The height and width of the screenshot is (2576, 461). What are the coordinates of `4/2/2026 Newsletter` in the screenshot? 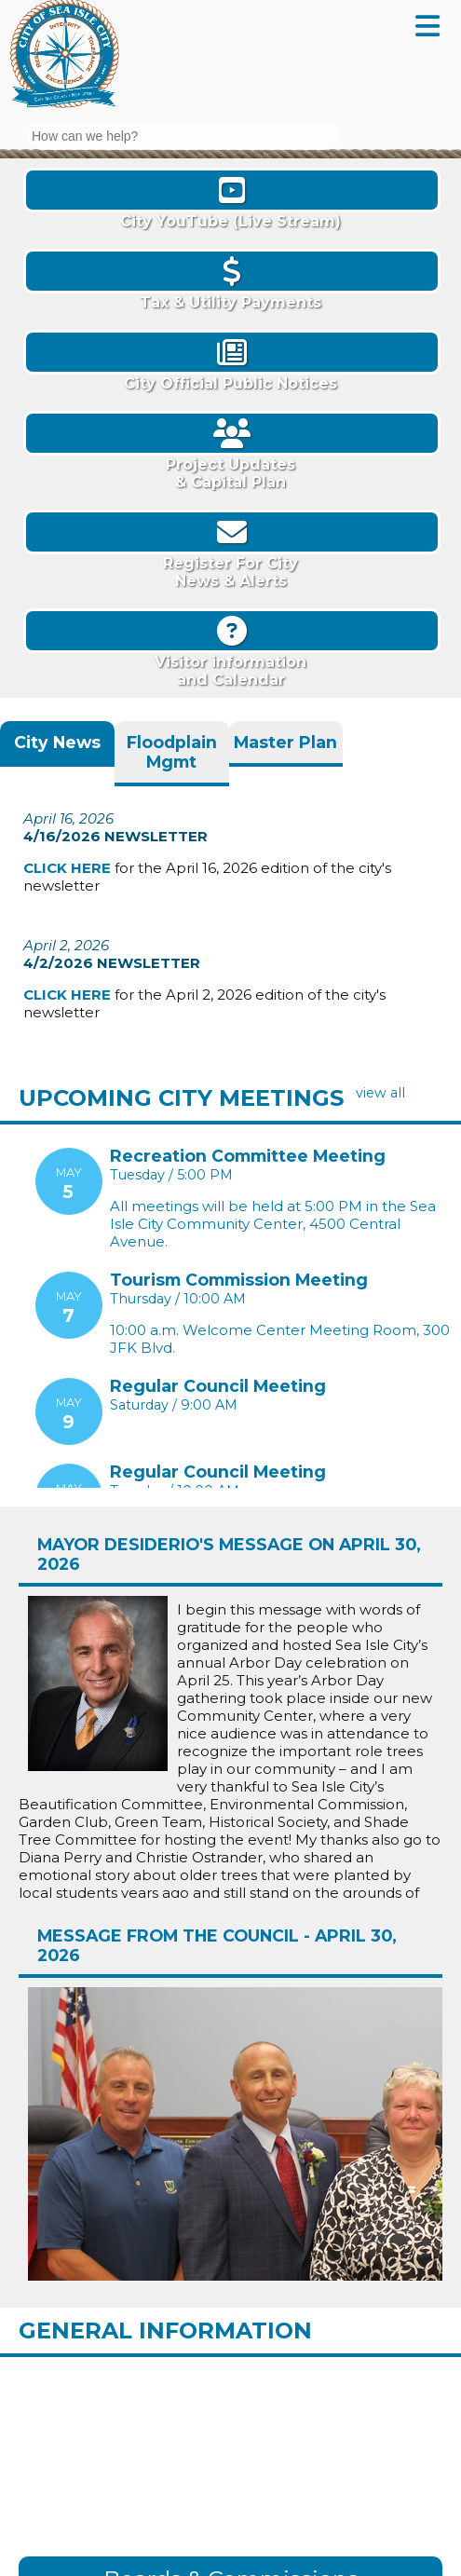 It's located at (111, 959).